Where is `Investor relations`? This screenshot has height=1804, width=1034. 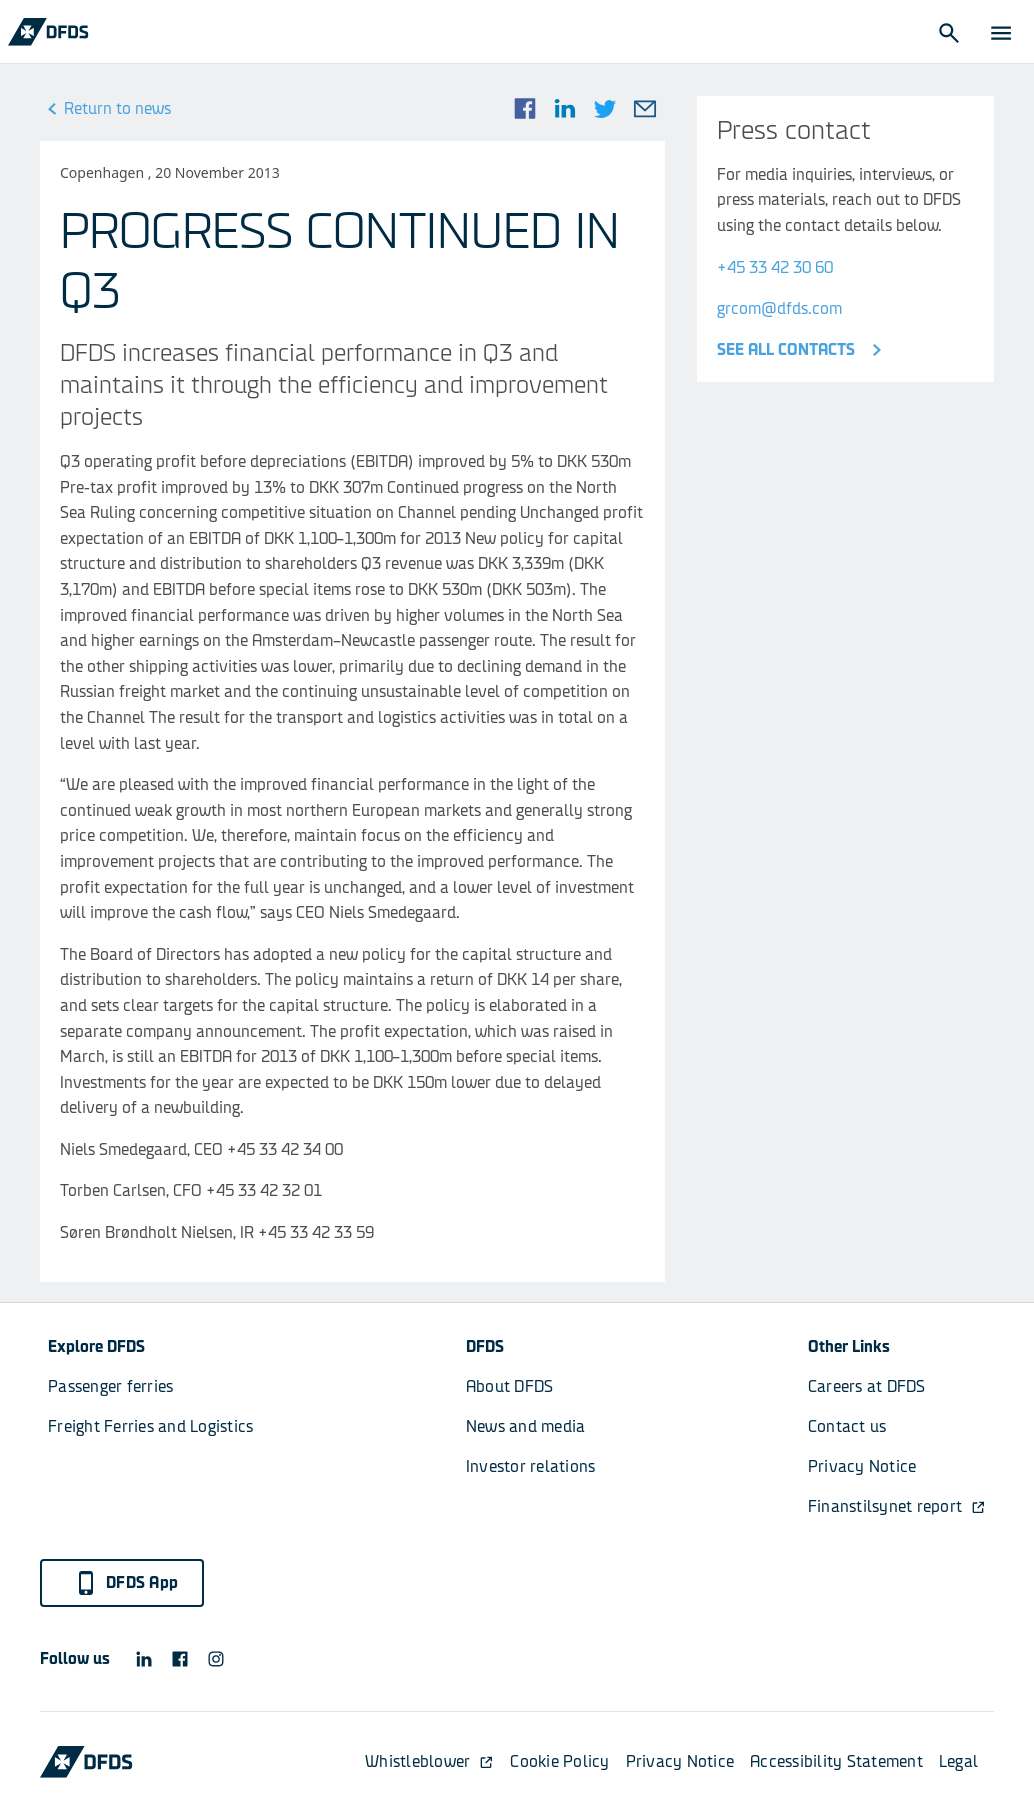 Investor relations is located at coordinates (531, 1466).